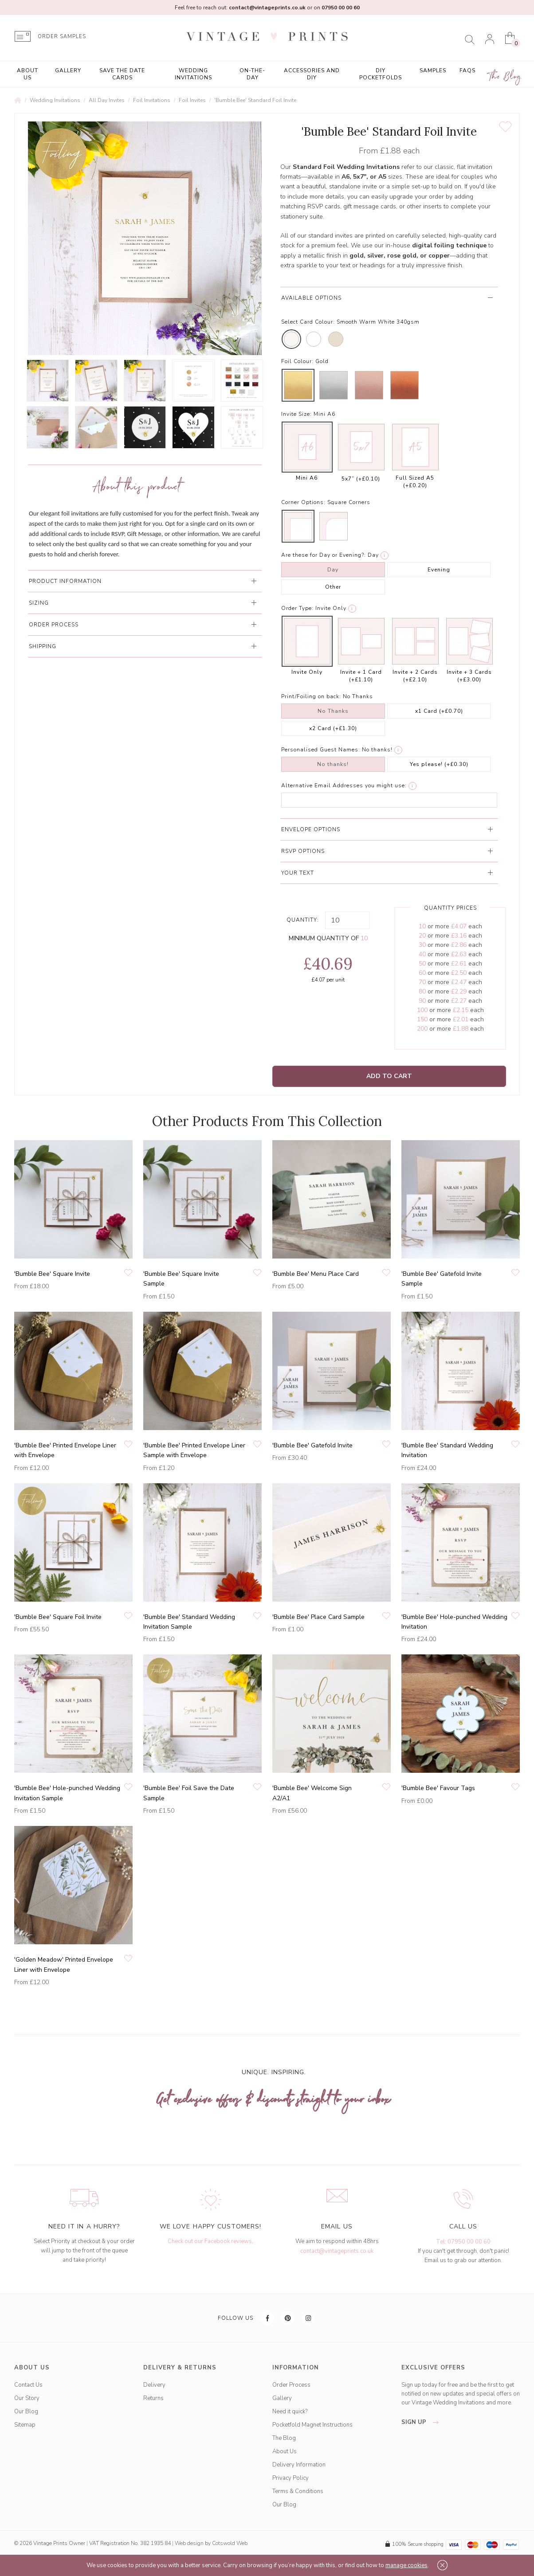 Image resolution: width=534 pixels, height=2576 pixels. Describe the element at coordinates (296, 414) in the screenshot. I see `Invite Size:` at that location.